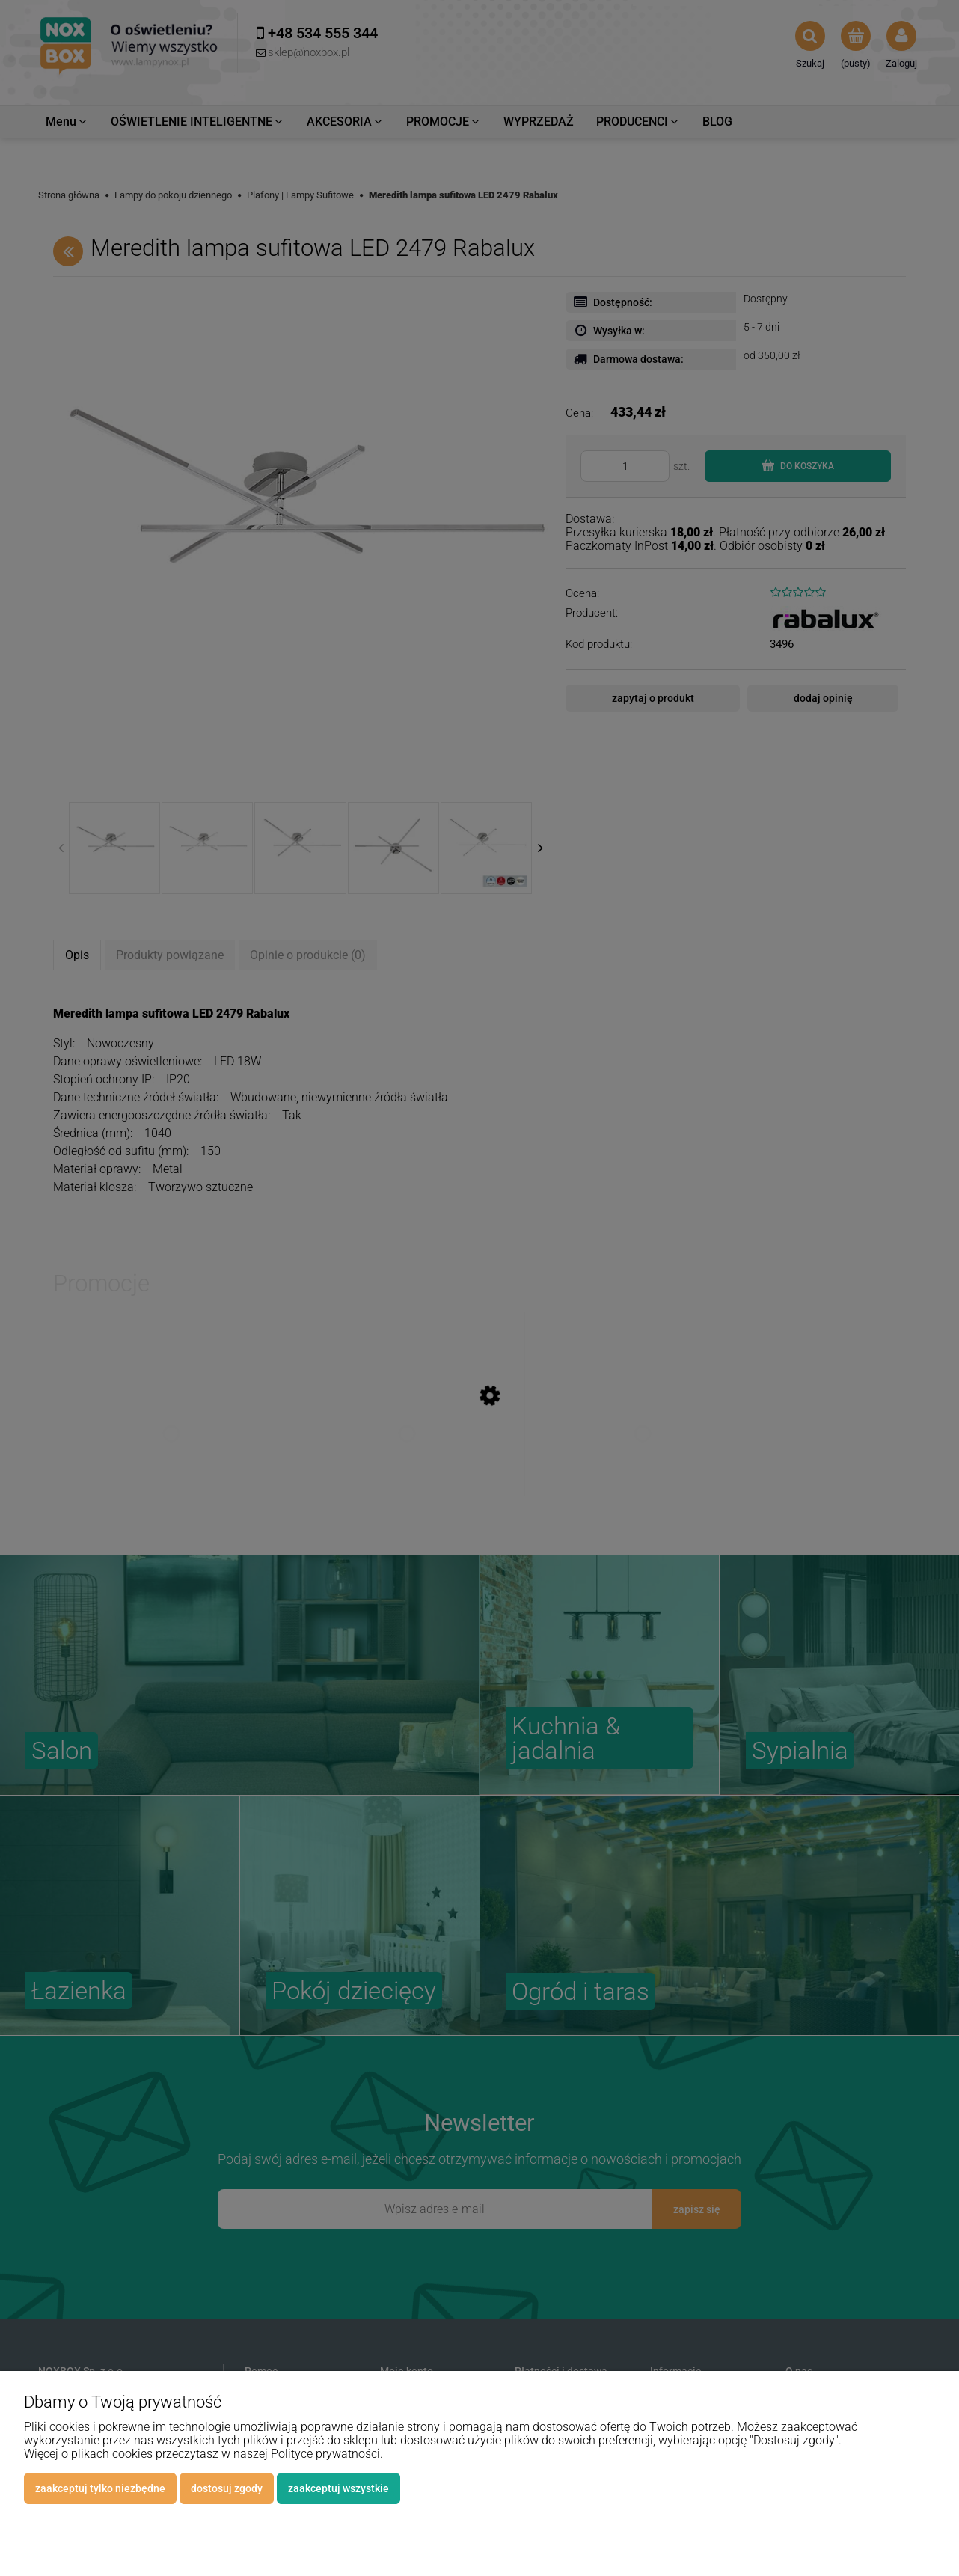  What do you see at coordinates (338, 2488) in the screenshot?
I see `Zaakceptuj wszystkie` at bounding box center [338, 2488].